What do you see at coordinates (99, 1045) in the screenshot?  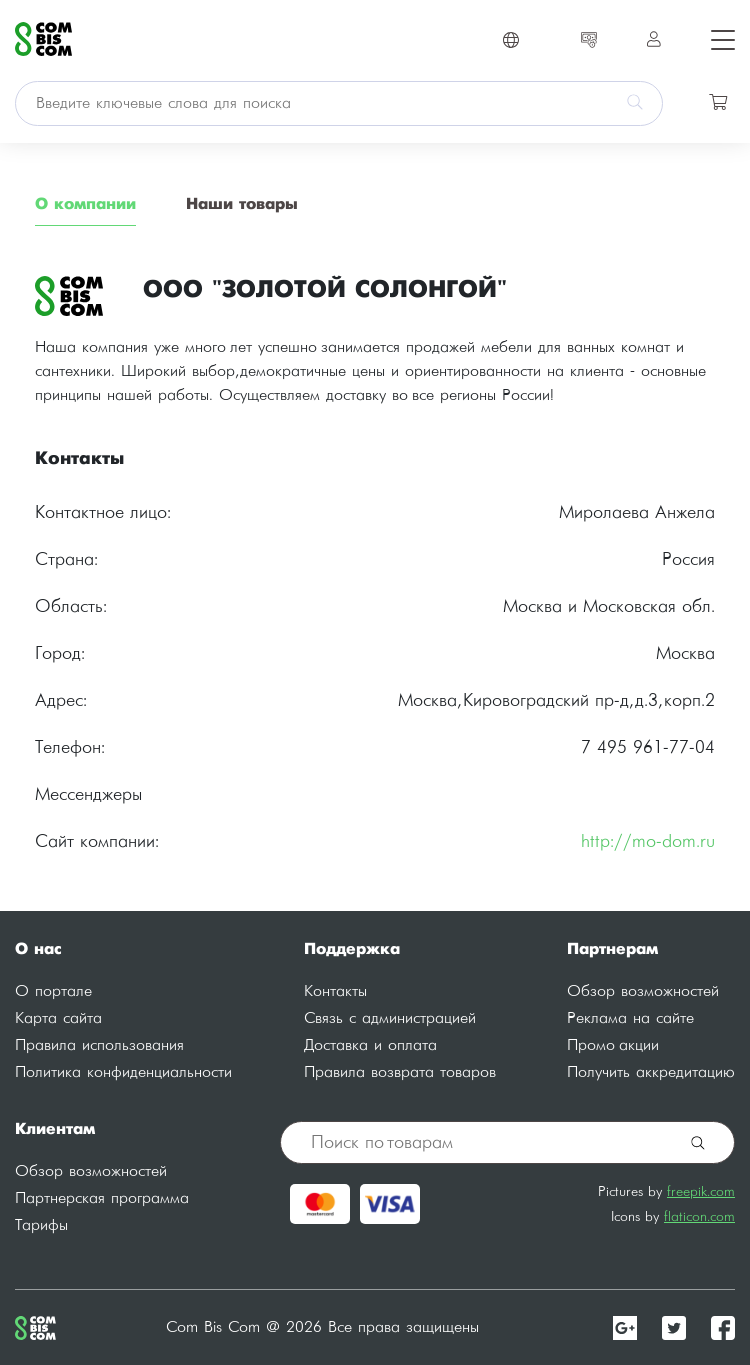 I see `Правила использования` at bounding box center [99, 1045].